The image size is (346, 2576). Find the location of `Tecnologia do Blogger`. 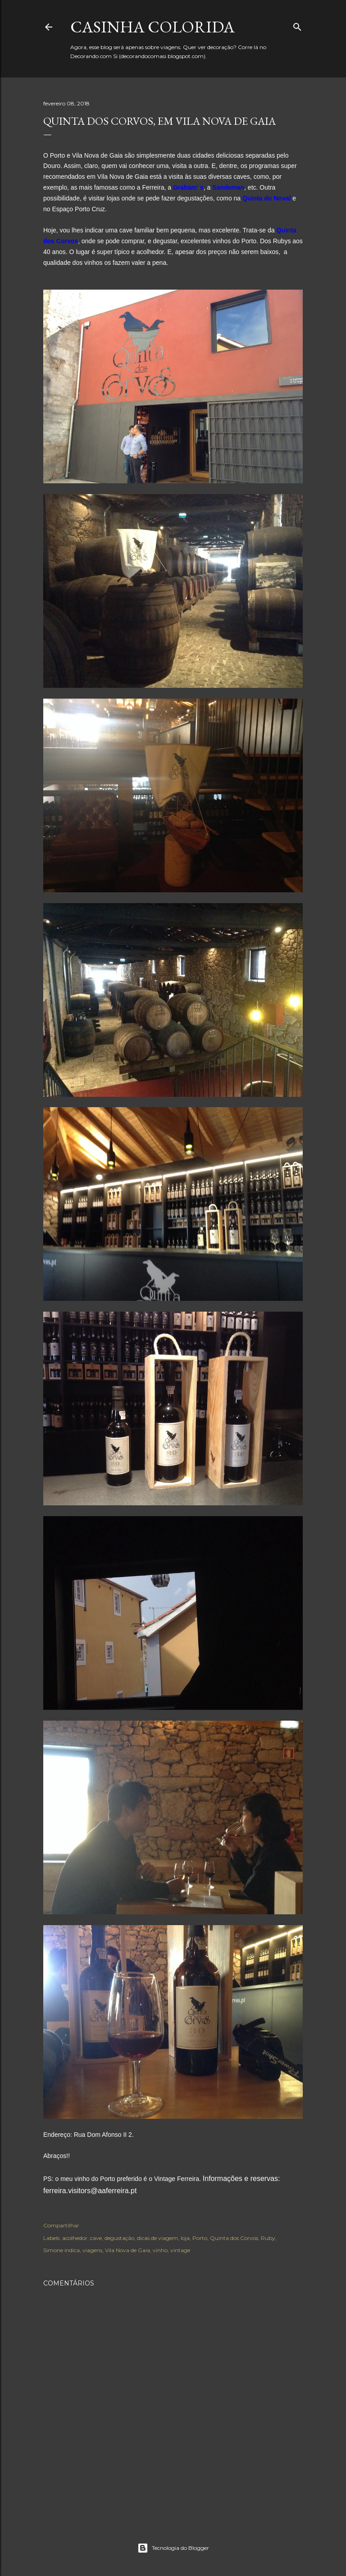

Tecnologia do Blogger is located at coordinates (173, 2548).